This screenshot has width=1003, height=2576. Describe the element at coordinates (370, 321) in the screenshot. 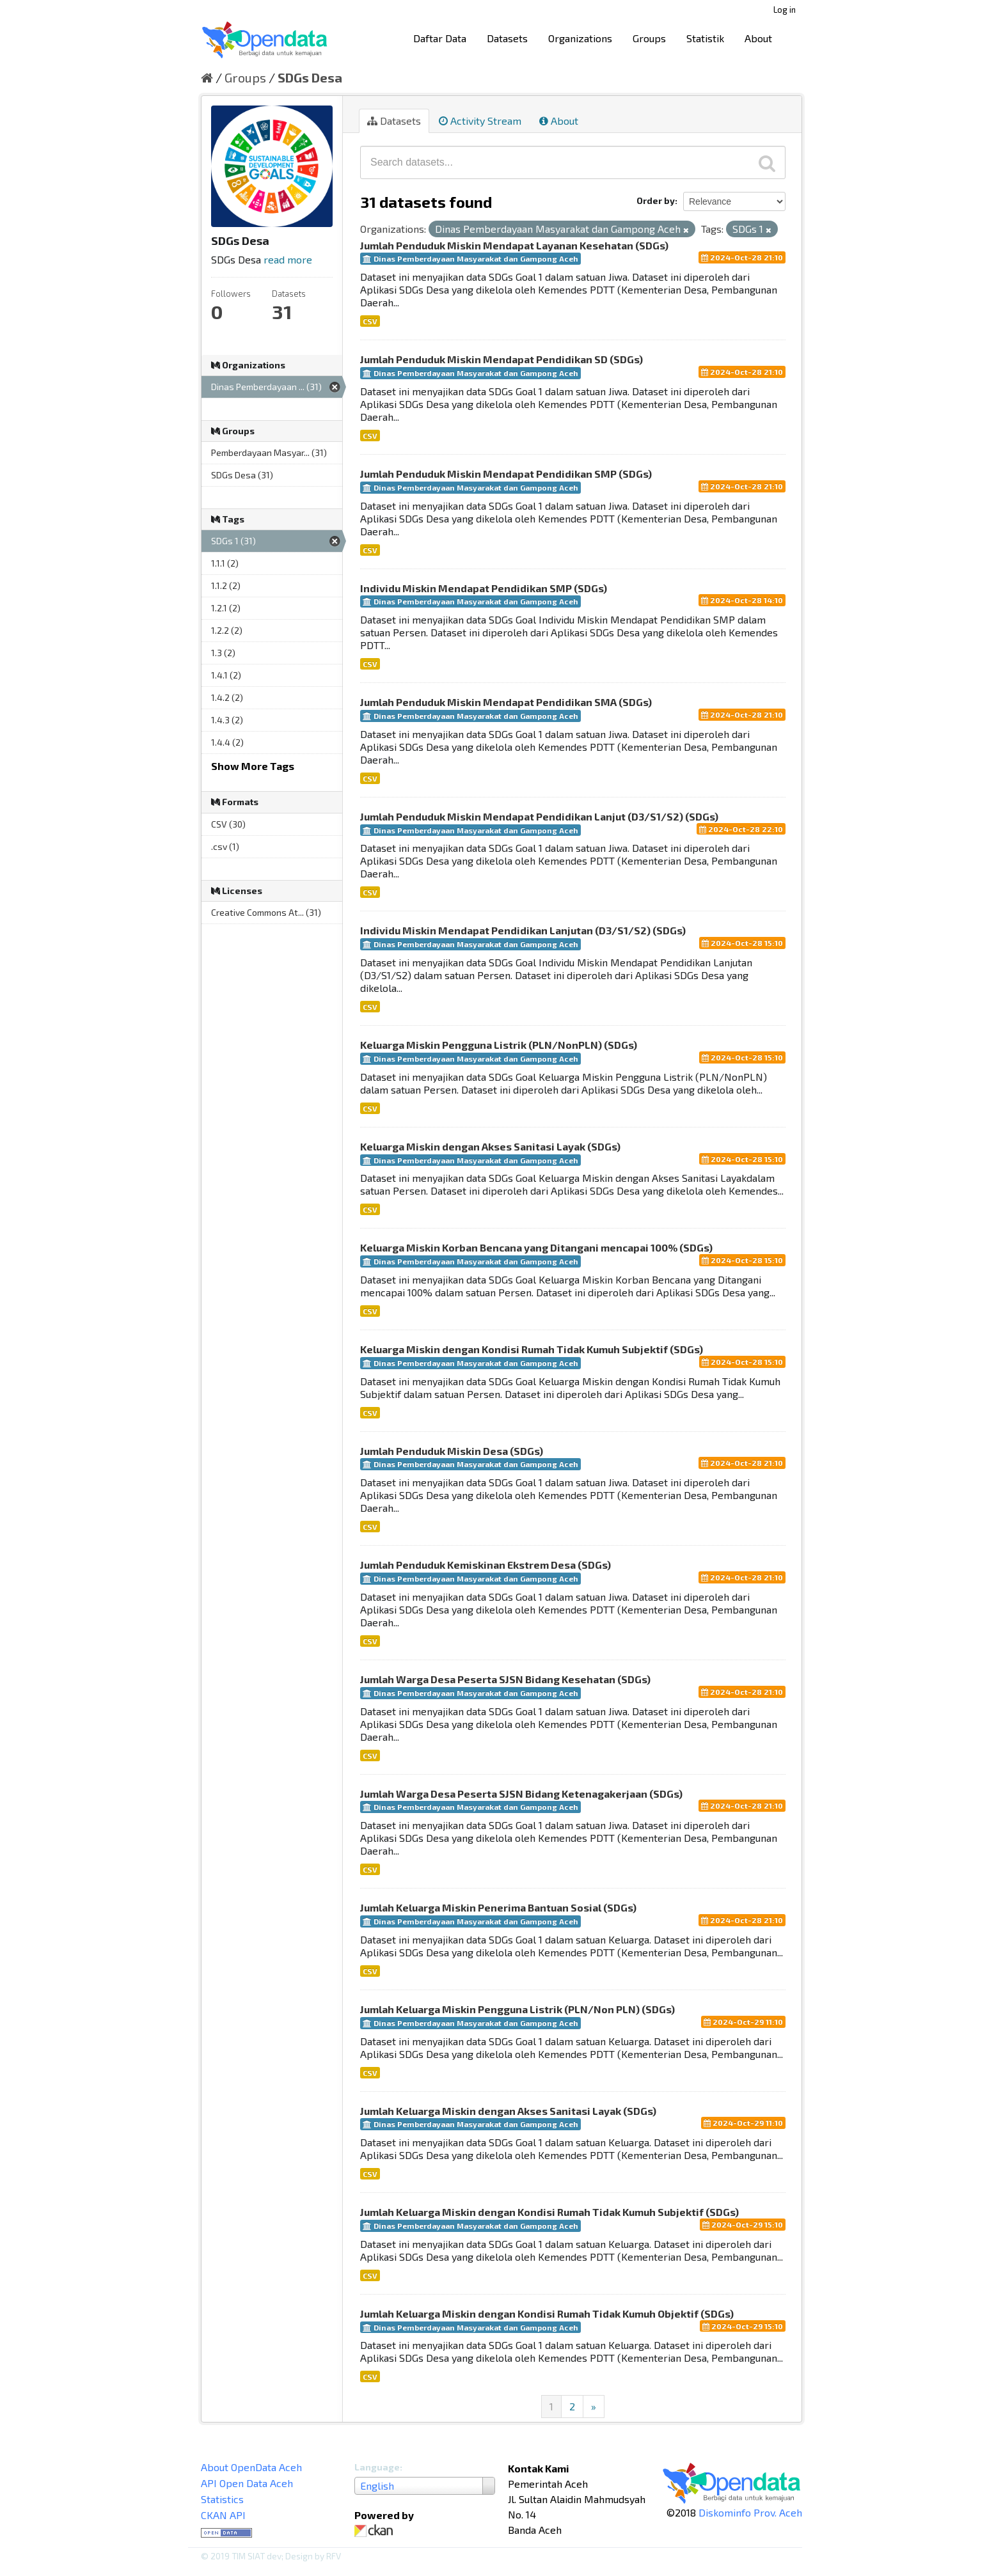

I see `CSV` at that location.